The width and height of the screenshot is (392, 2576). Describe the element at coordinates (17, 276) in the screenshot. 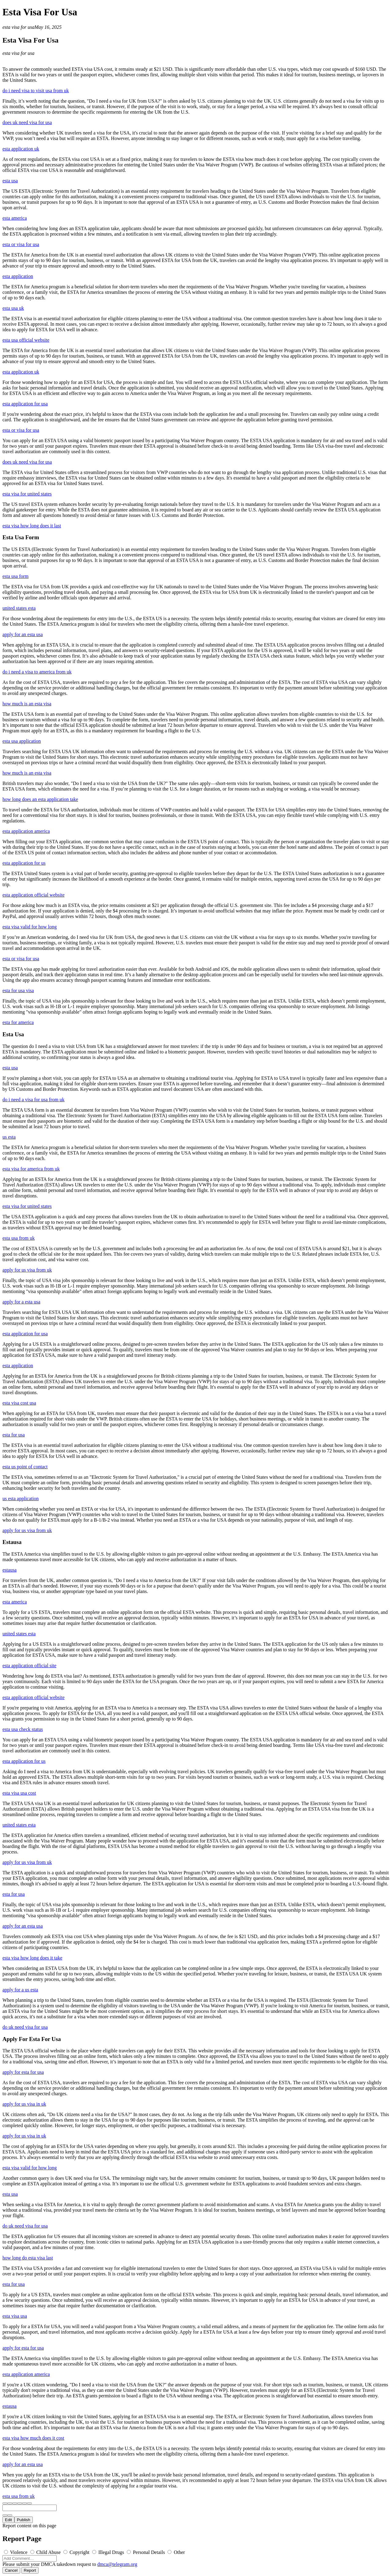

I see `esta application` at that location.